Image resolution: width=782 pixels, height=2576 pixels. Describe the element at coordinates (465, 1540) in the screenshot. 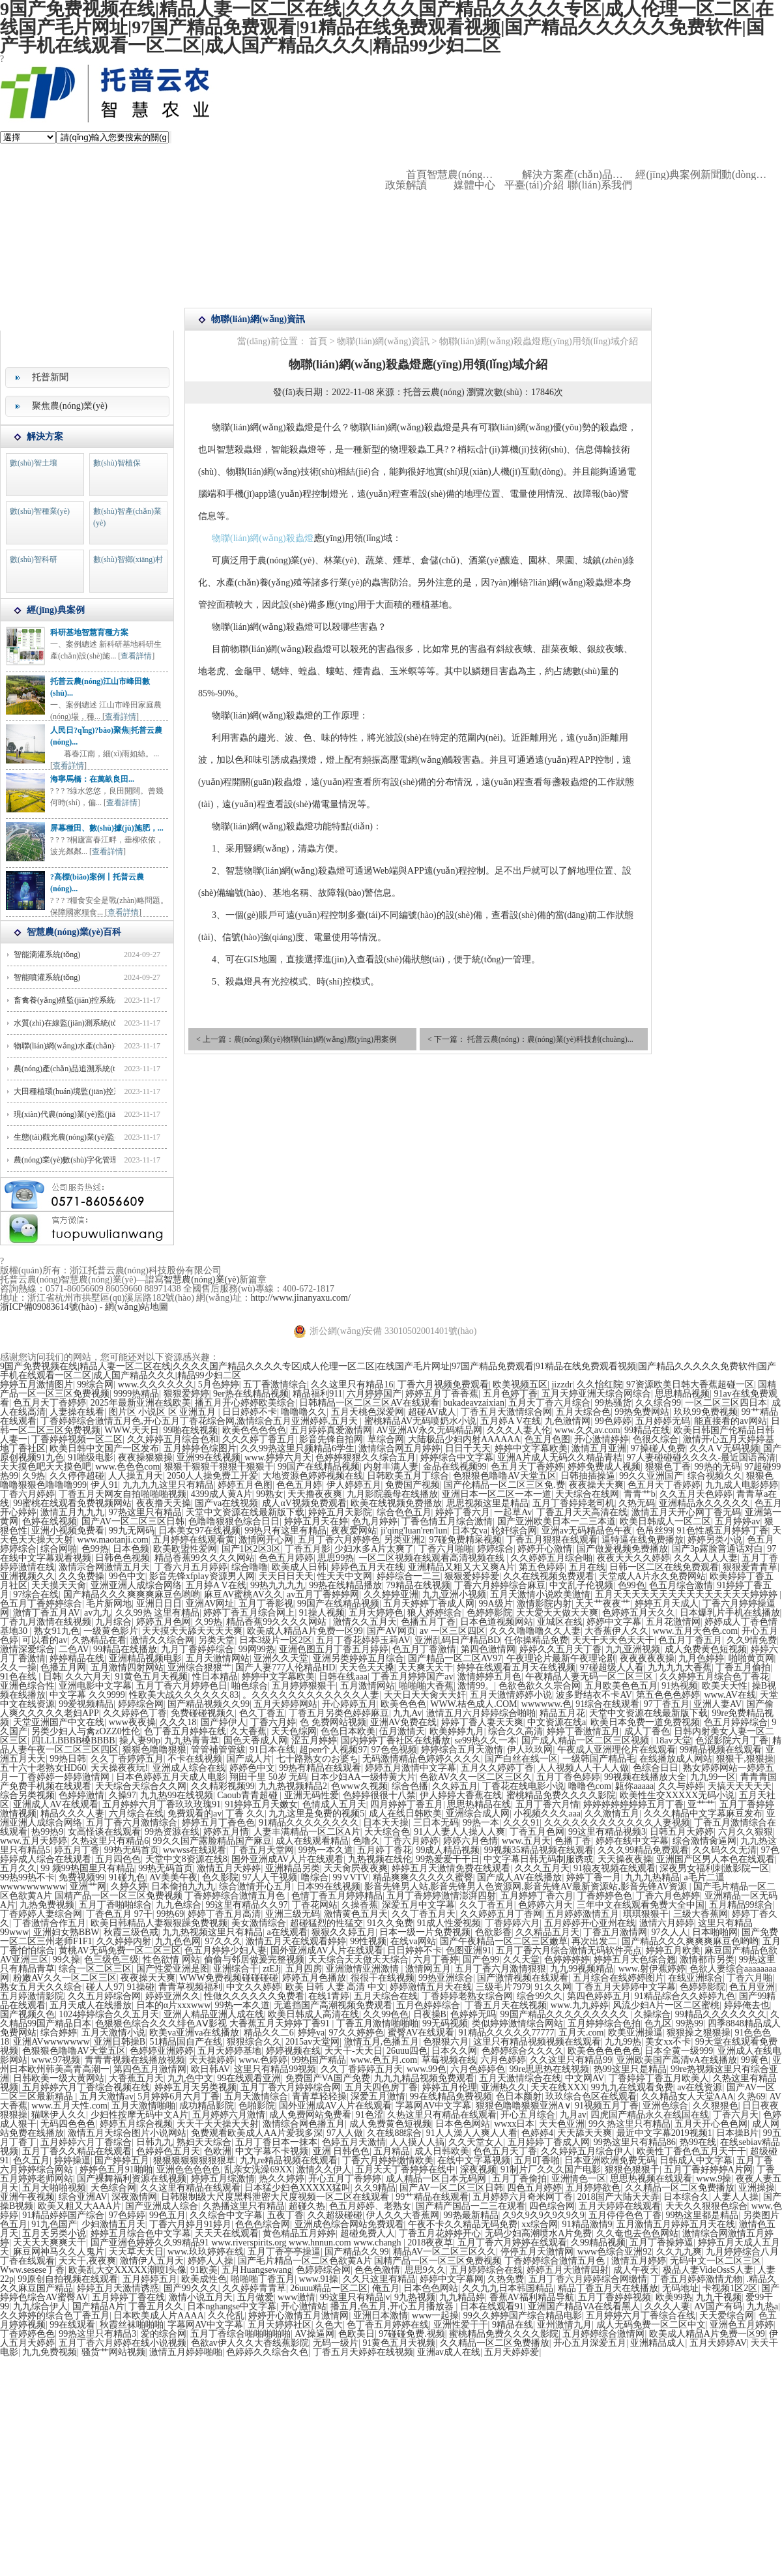

I see `97碰免费精采视频` at that location.